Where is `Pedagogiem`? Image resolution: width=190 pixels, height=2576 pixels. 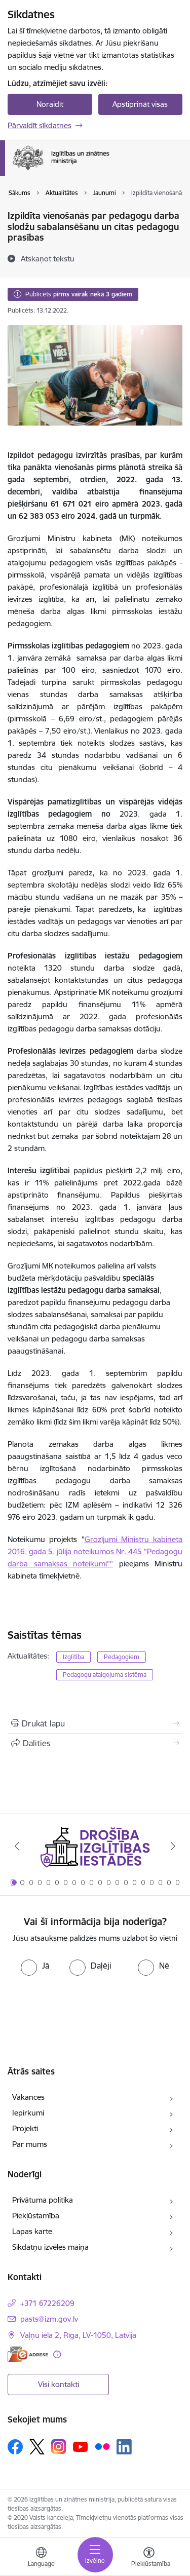 Pedagogiem is located at coordinates (121, 1657).